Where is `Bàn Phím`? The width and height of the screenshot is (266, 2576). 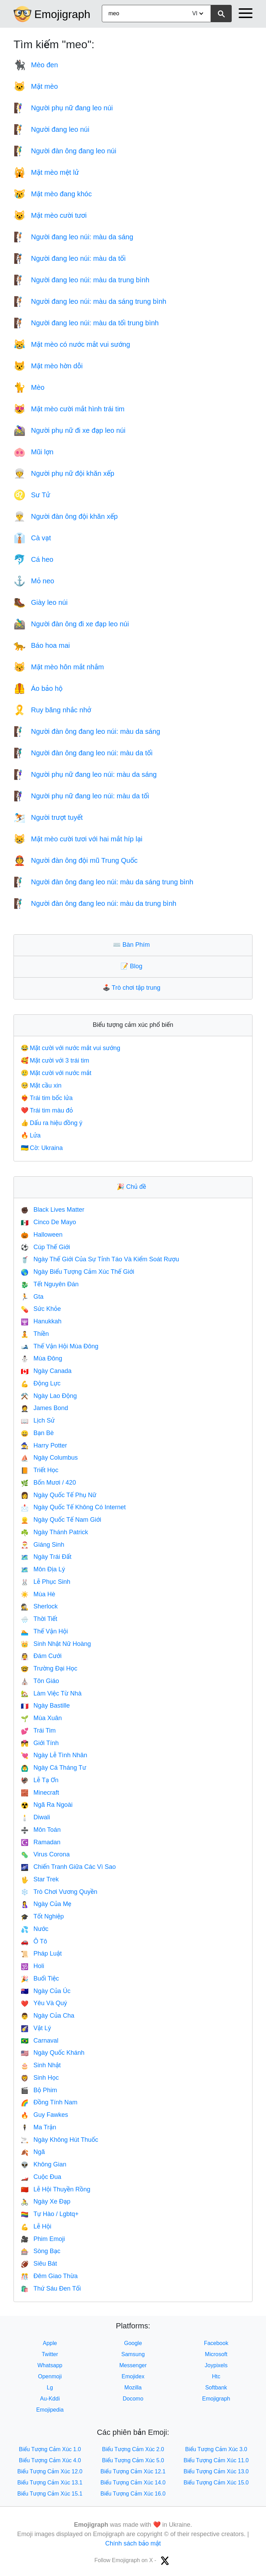
Bàn Phím is located at coordinates (133, 944).